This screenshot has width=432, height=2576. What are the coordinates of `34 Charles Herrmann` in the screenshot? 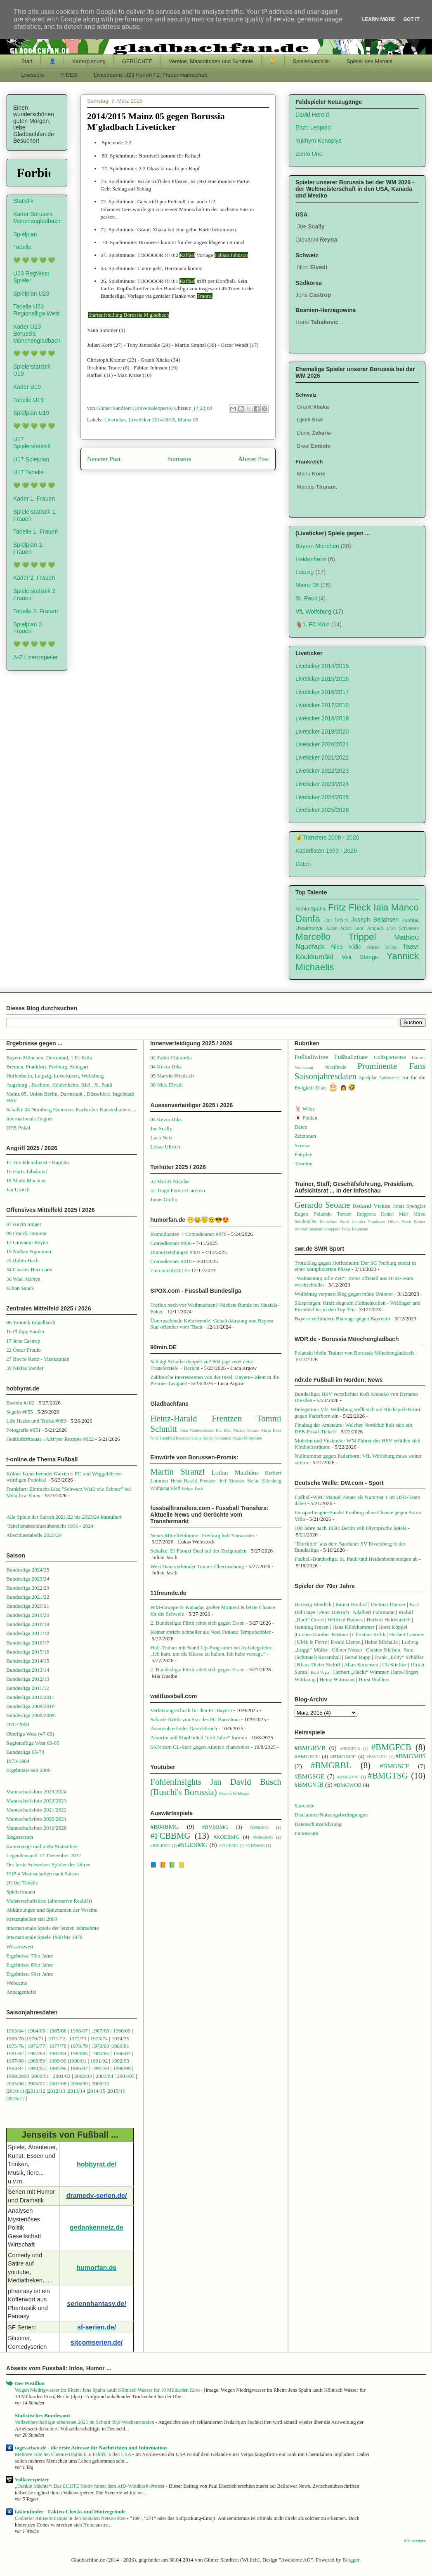 It's located at (29, 1269).